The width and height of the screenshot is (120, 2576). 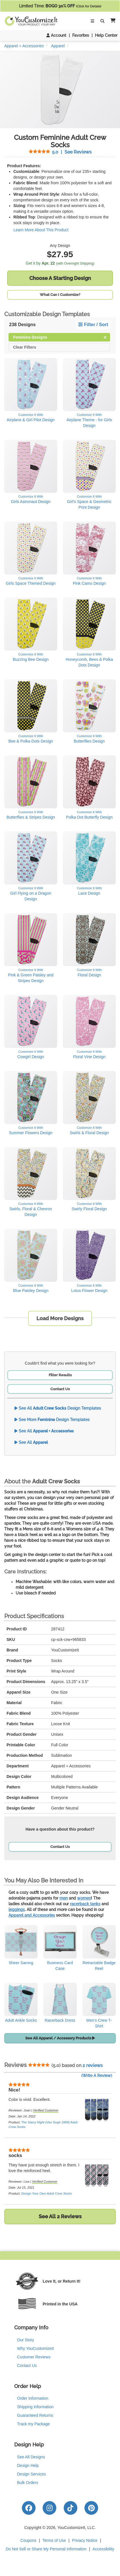 I want to click on Track my Package, so click(x=33, y=2424).